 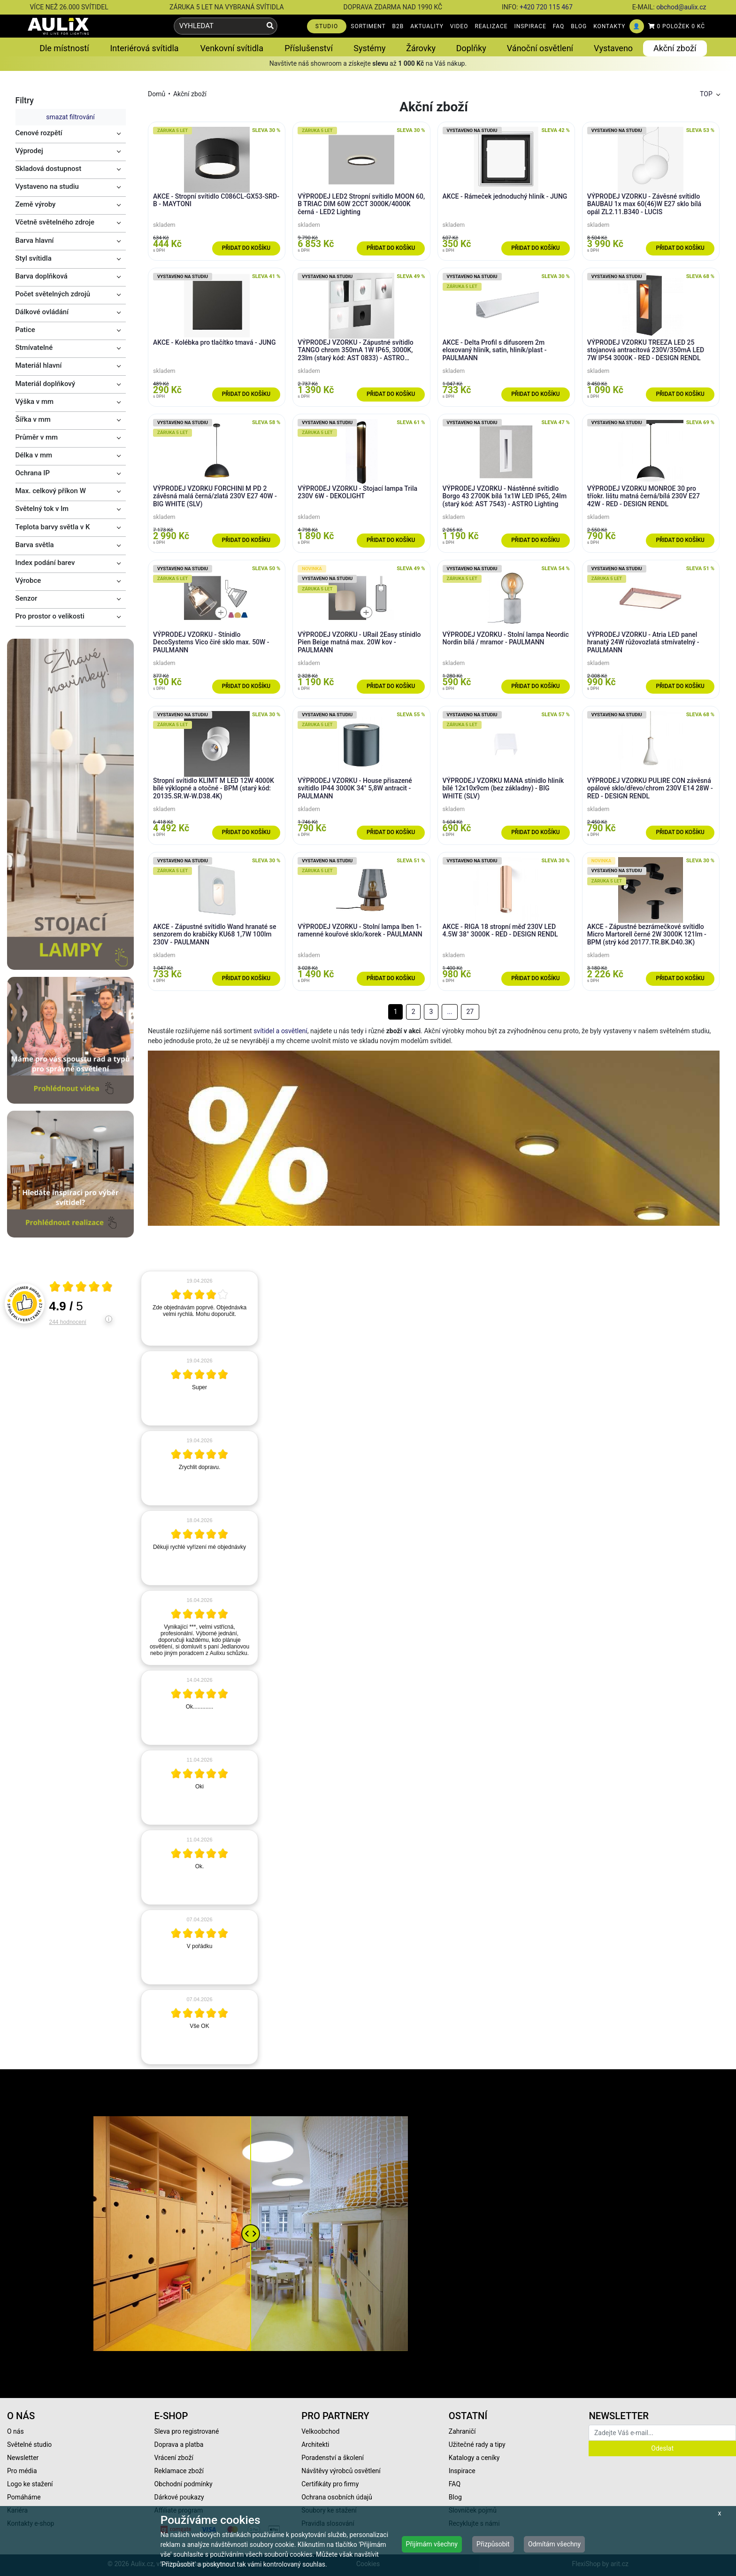 I want to click on Dárkové poukazy, so click(x=179, y=2497).